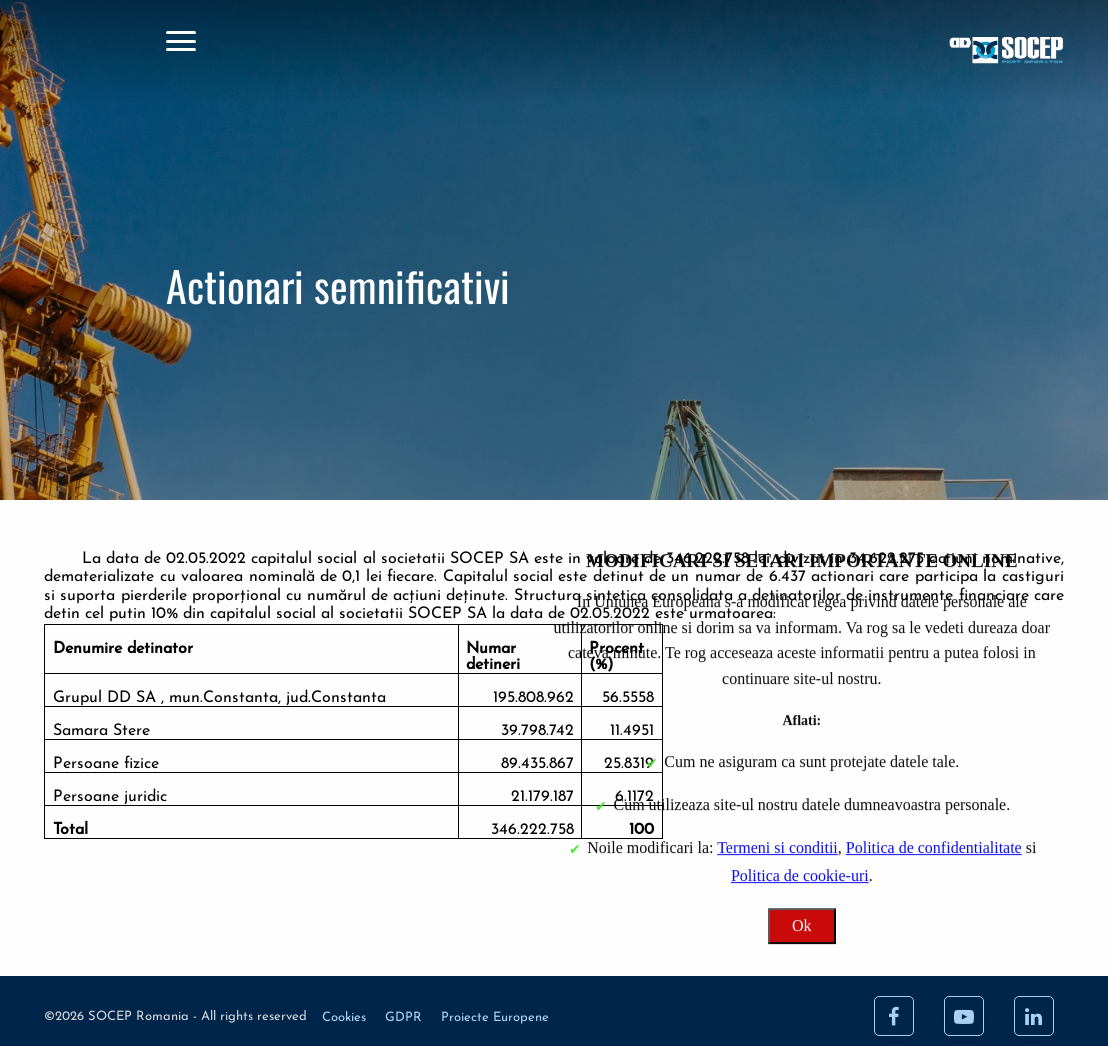 The width and height of the screenshot is (1108, 1046). What do you see at coordinates (964, 1016) in the screenshot?
I see `[Youtube]` at bounding box center [964, 1016].